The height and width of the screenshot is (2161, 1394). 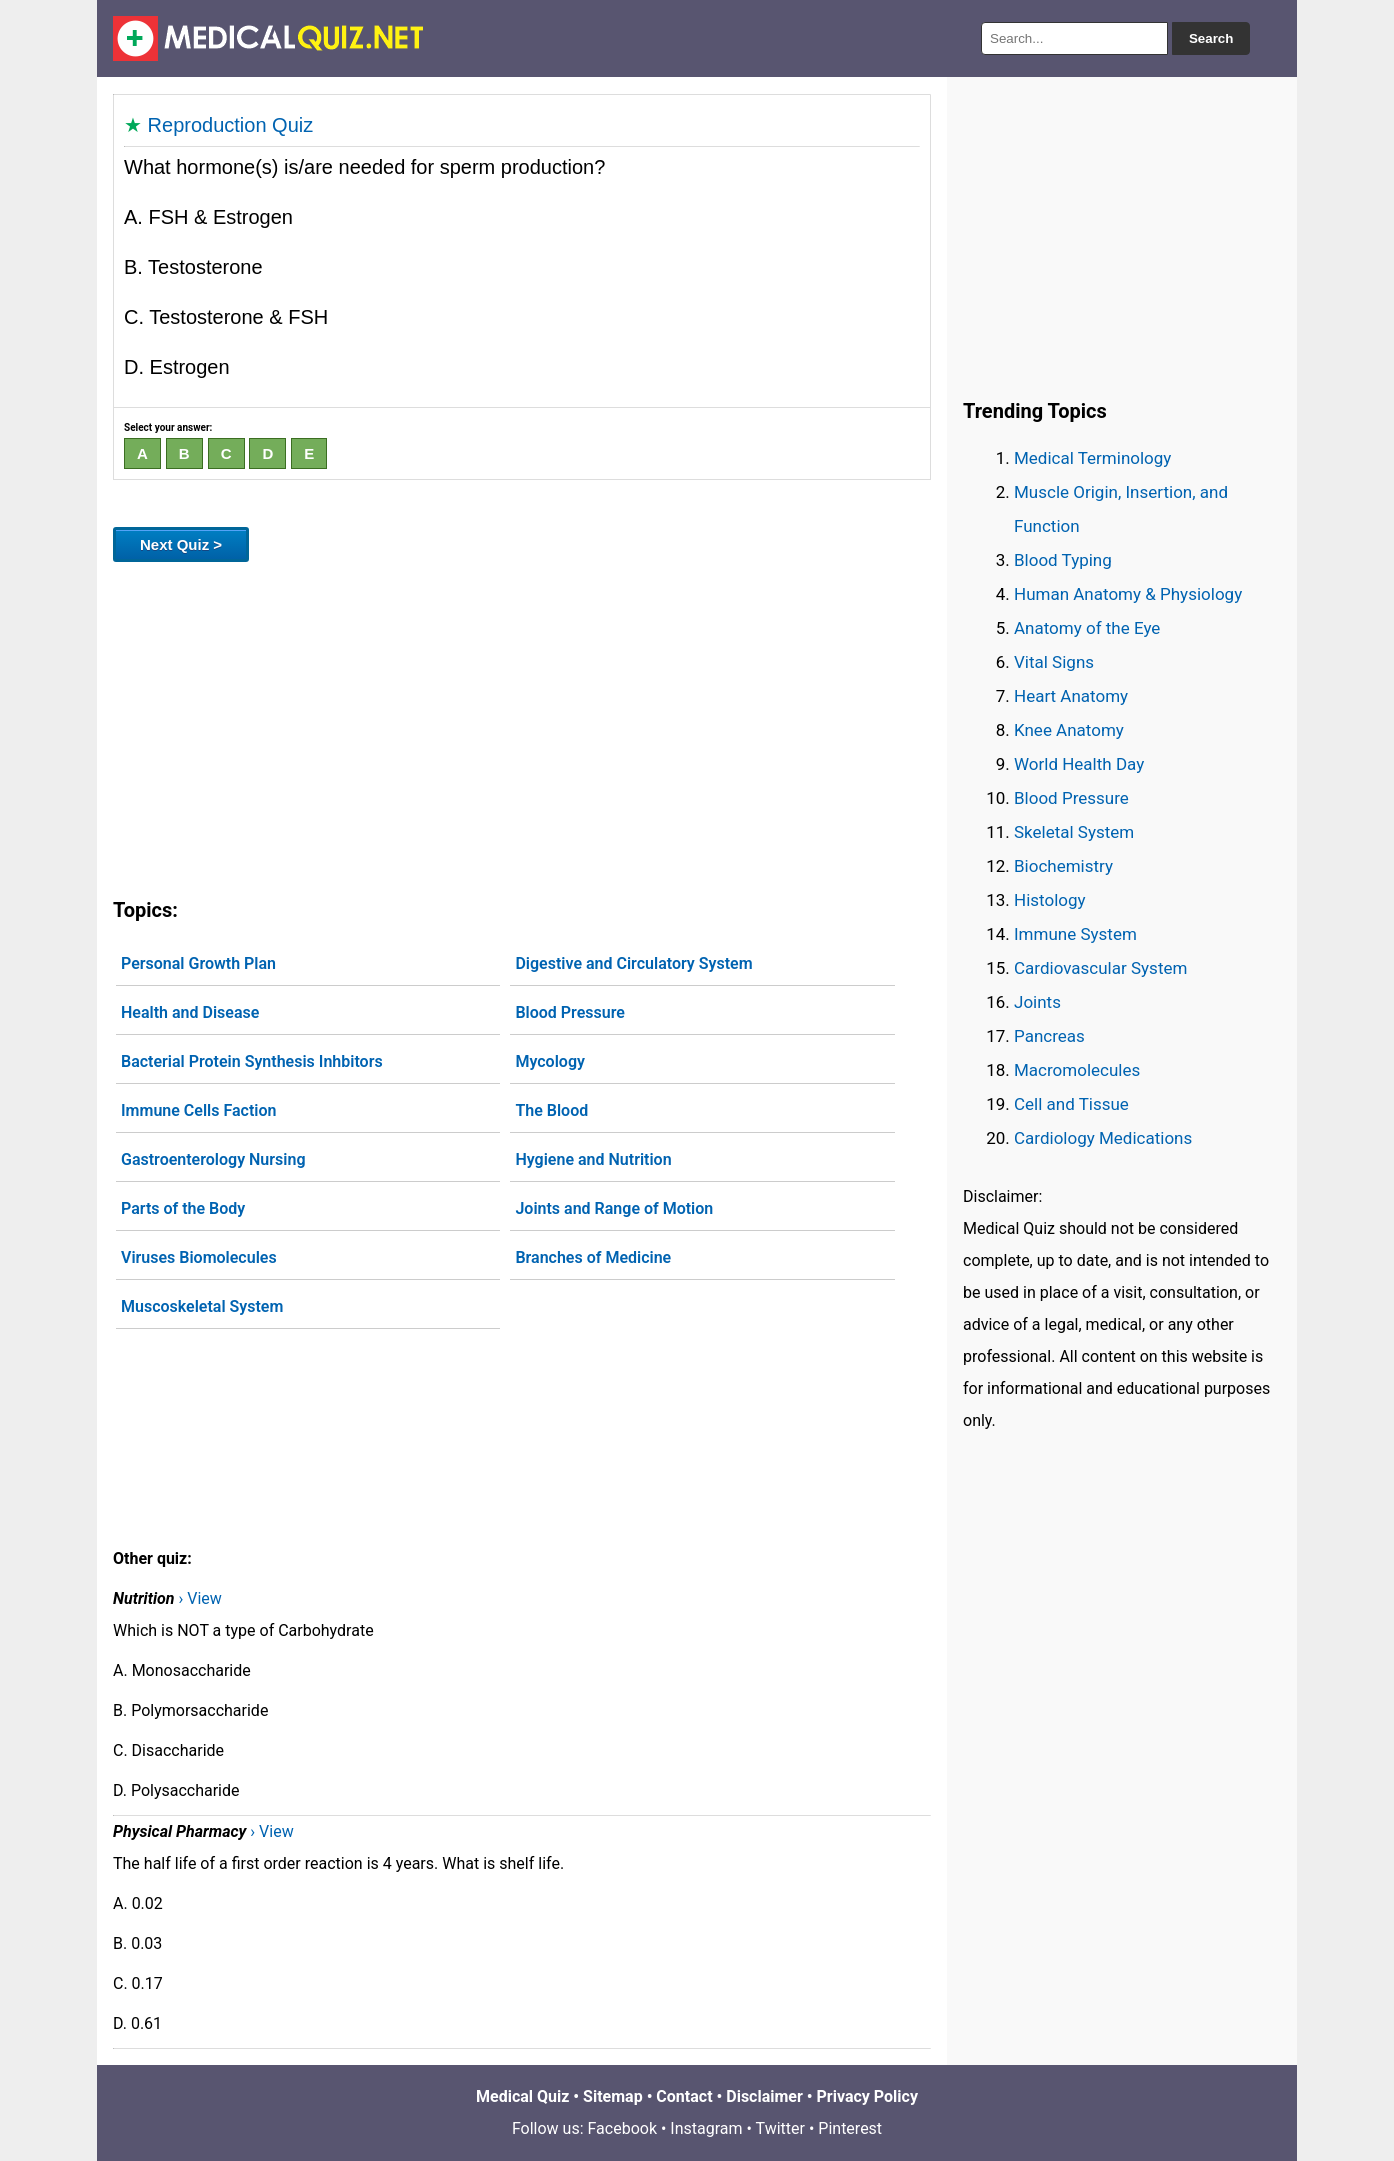 What do you see at coordinates (593, 1159) in the screenshot?
I see `Hygiene and Nutrition` at bounding box center [593, 1159].